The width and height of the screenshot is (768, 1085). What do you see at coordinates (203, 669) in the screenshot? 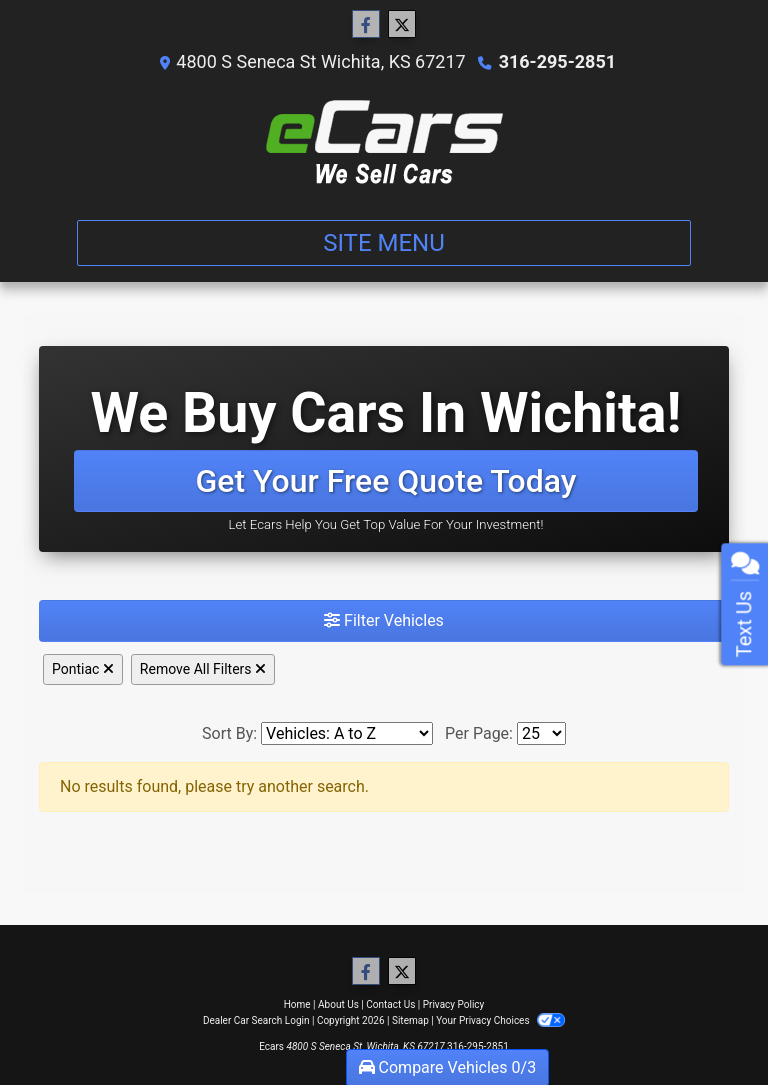
I see `Remove All Filters` at bounding box center [203, 669].